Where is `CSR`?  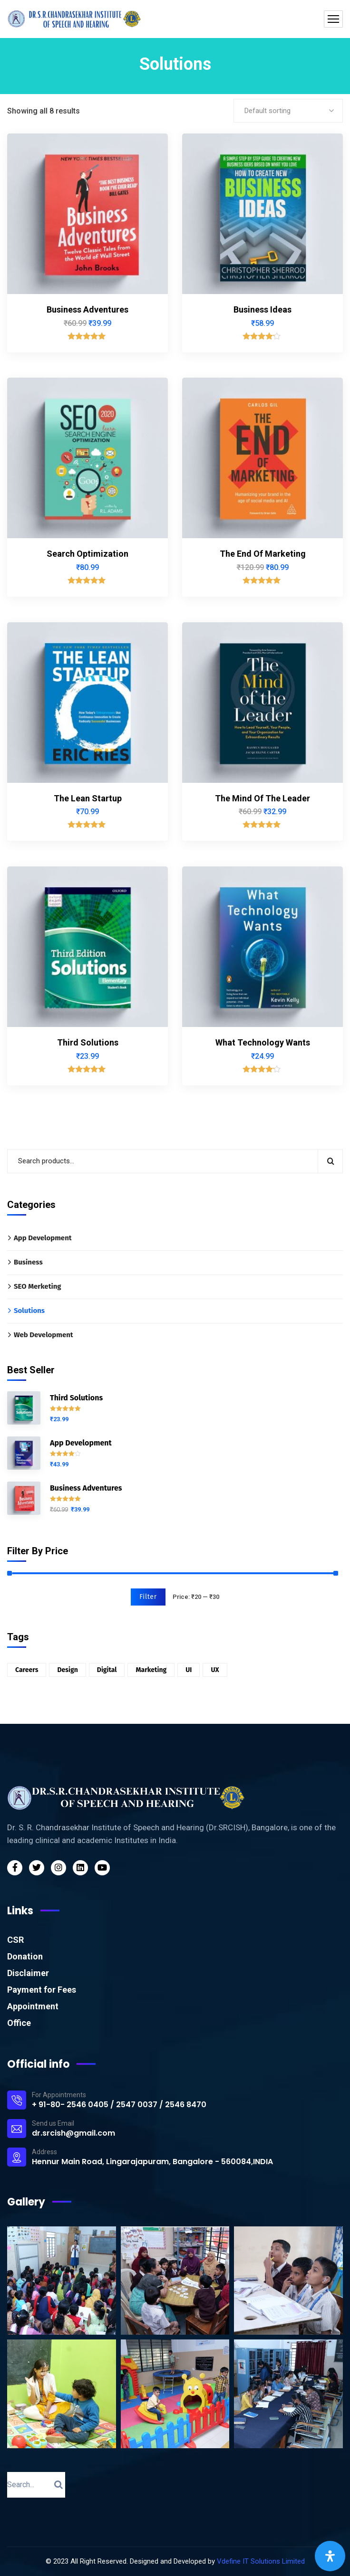
CSR is located at coordinates (15, 1940).